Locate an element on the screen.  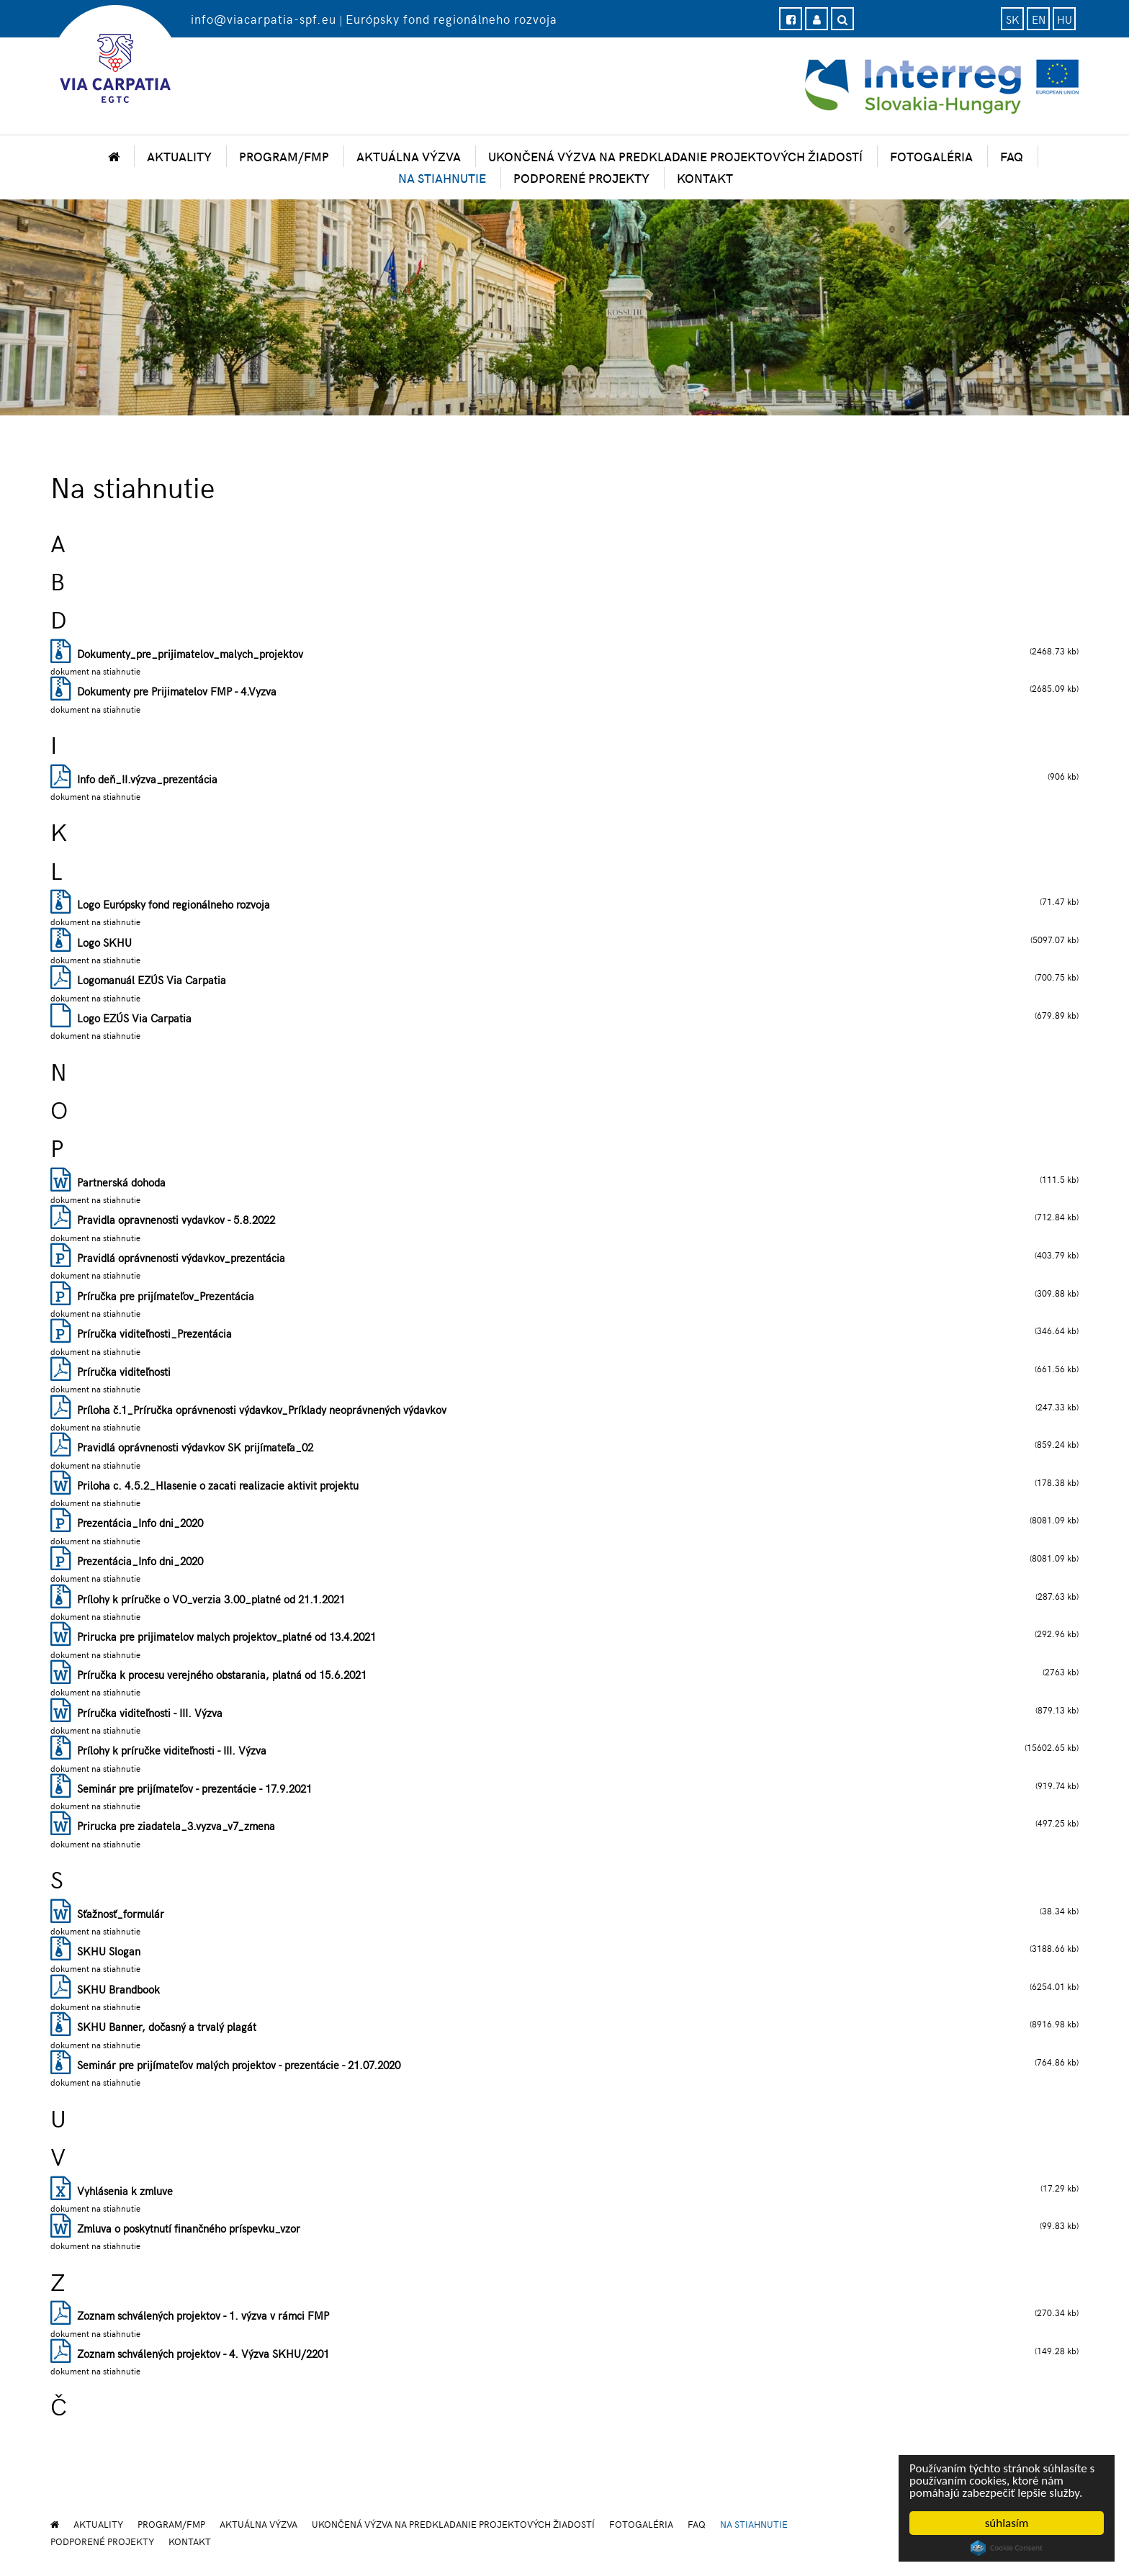
Na stiahnutie is located at coordinates (442, 177).